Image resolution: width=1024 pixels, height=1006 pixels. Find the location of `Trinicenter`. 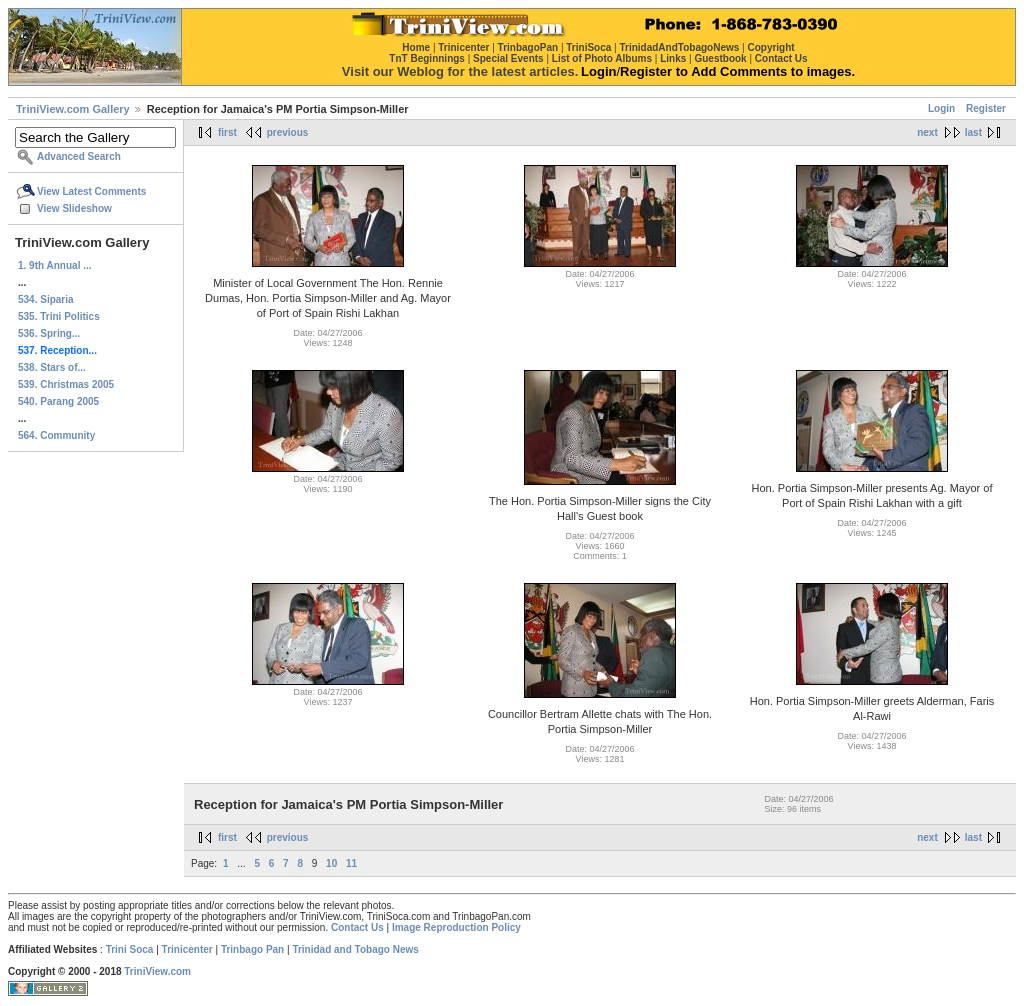

Trinicenter is located at coordinates (187, 949).